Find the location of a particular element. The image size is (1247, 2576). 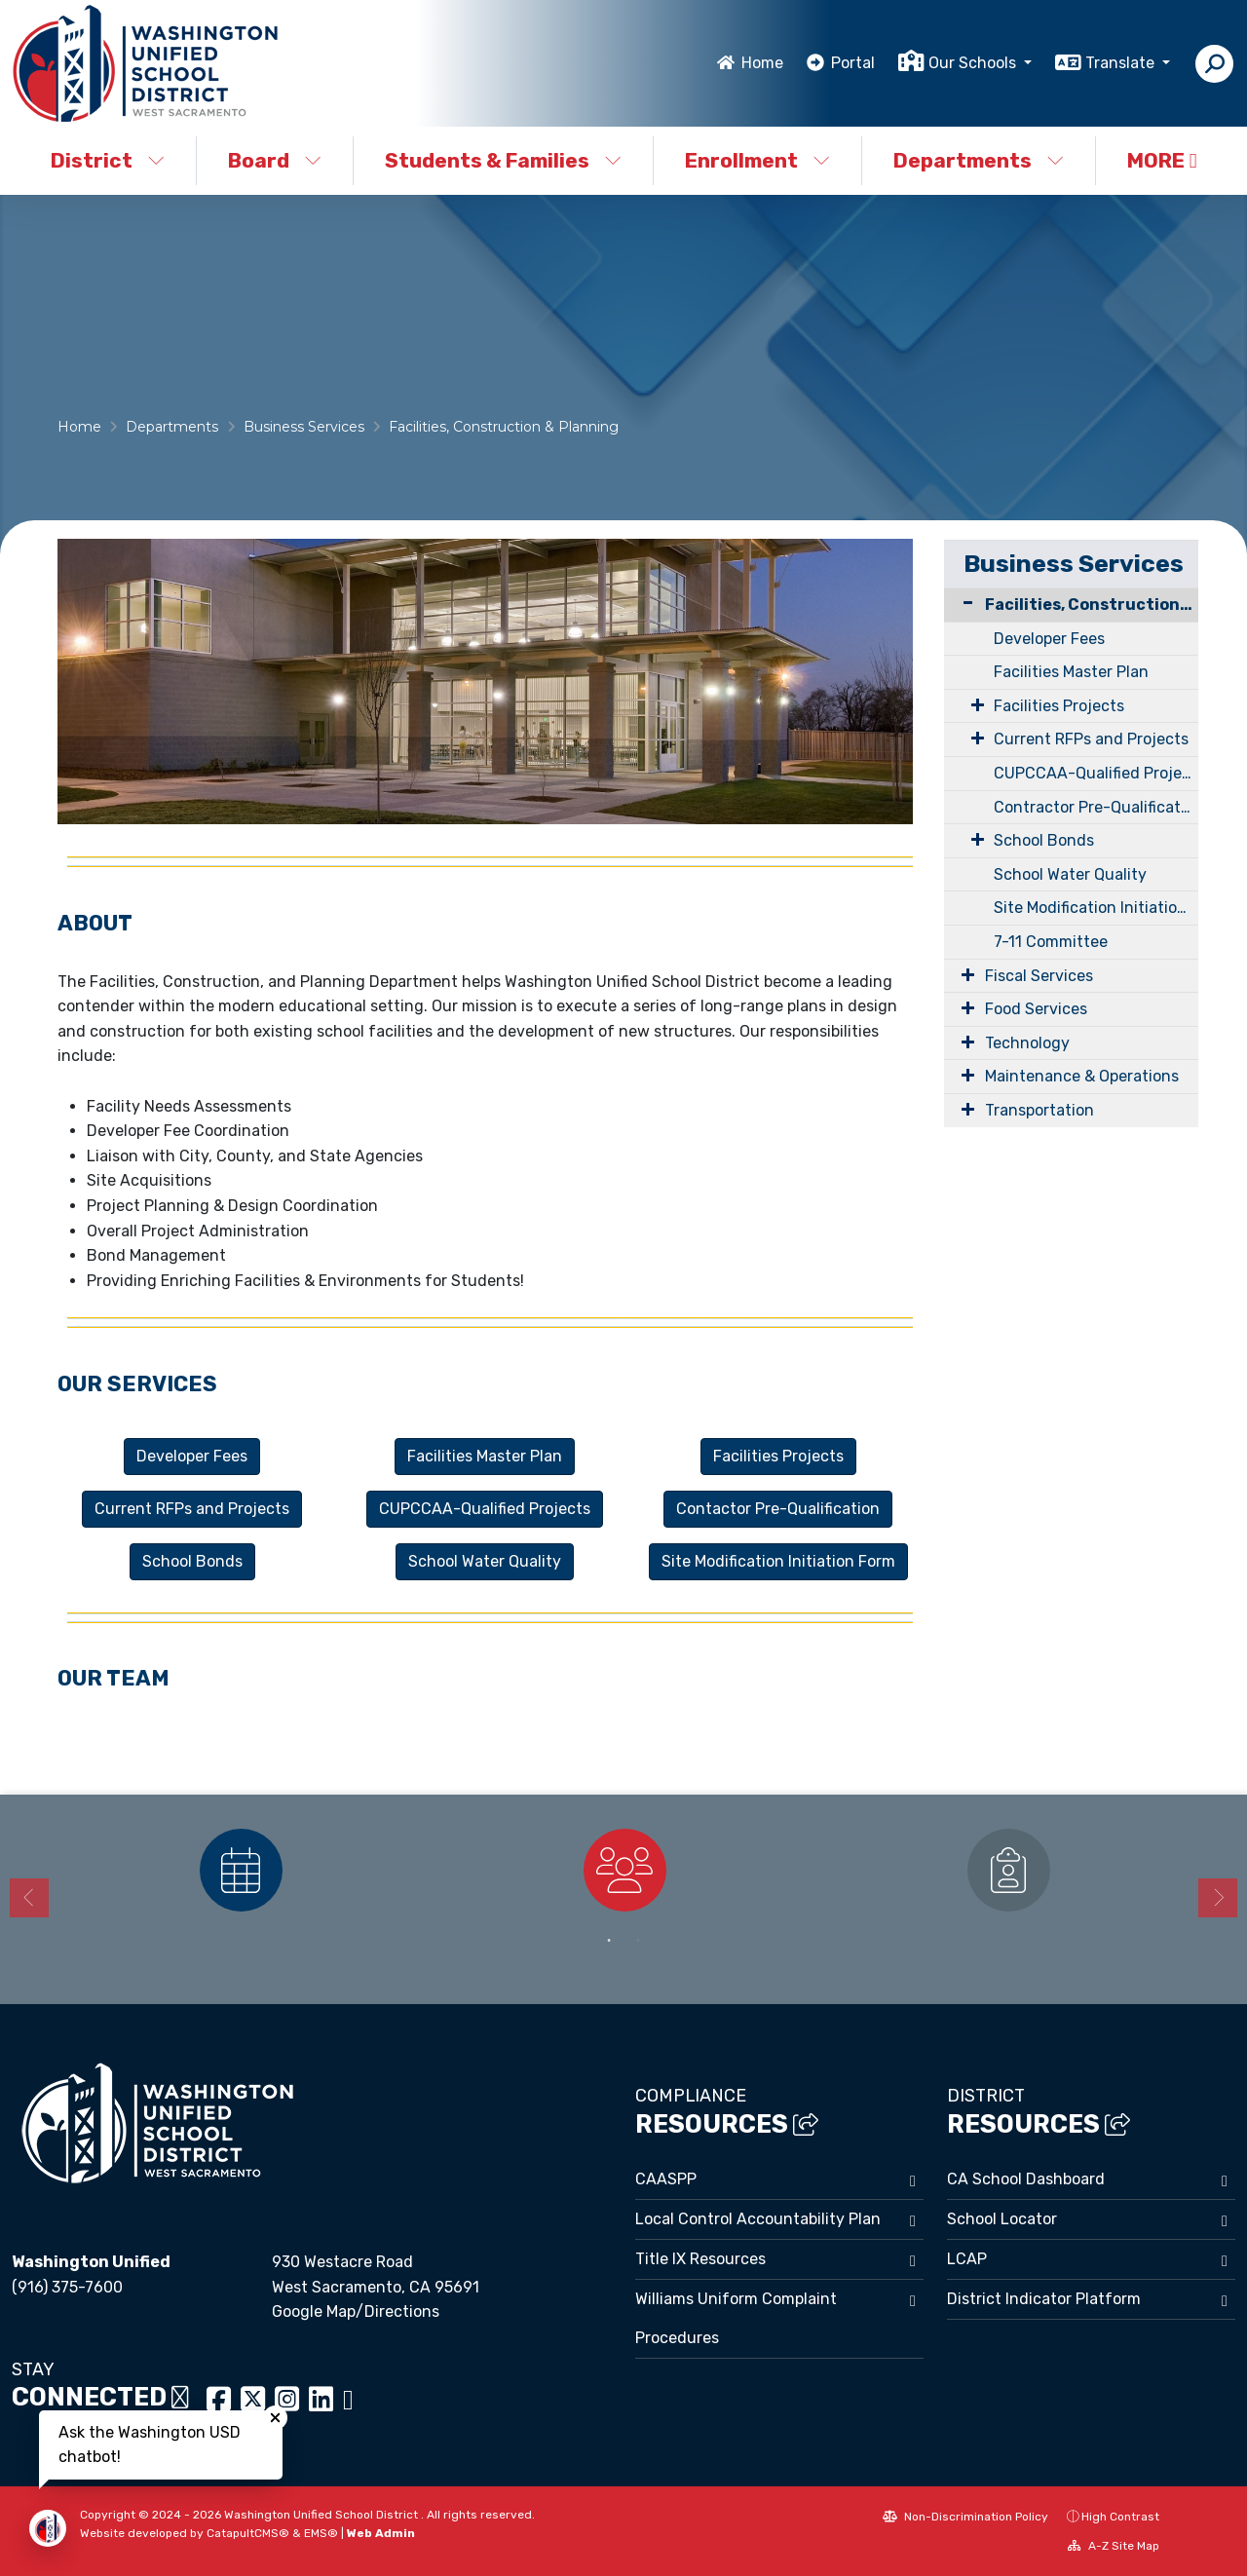

Facilities Projects [button] is located at coordinates (778, 1456).